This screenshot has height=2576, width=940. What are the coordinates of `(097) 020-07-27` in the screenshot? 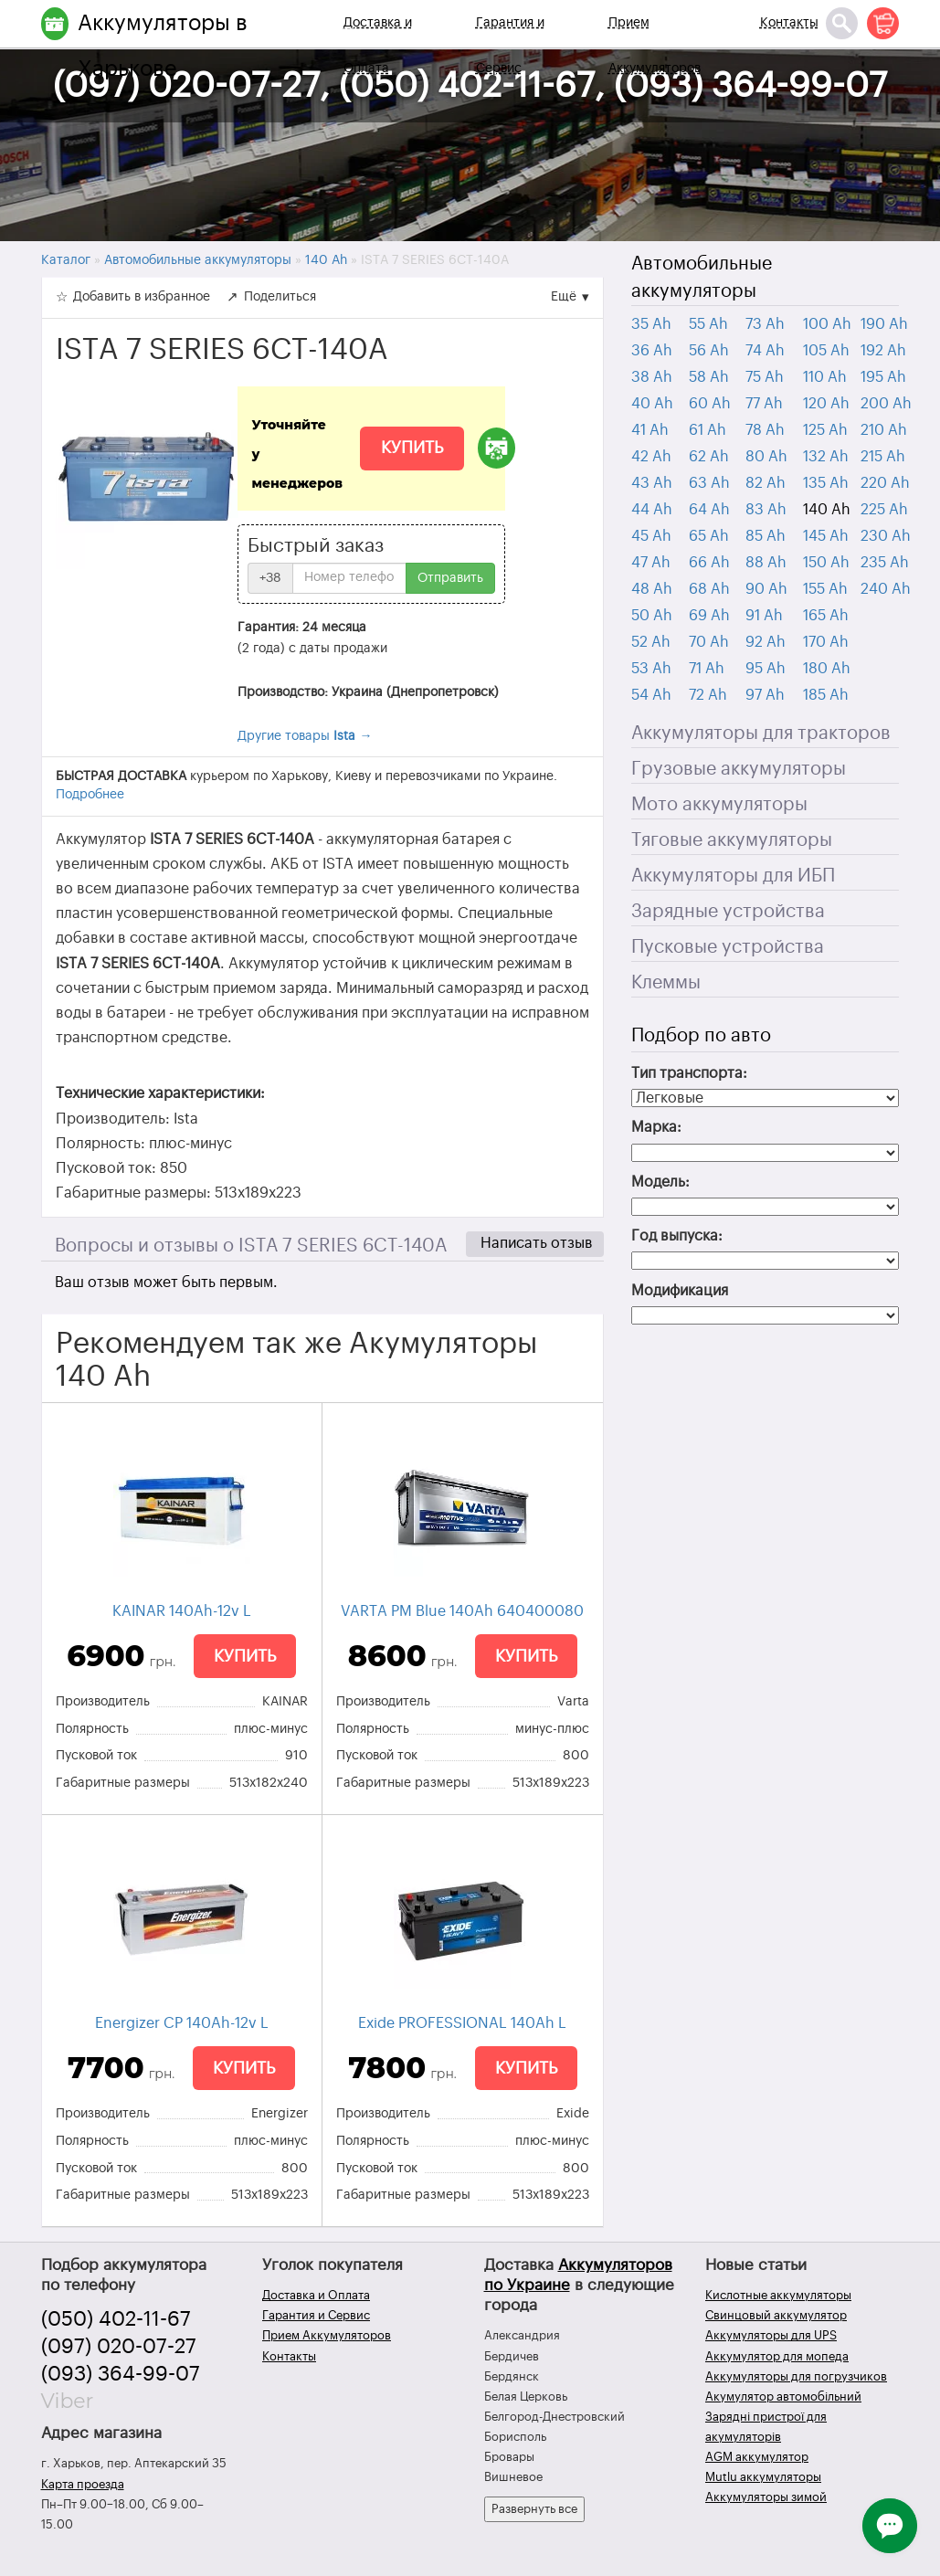 It's located at (118, 2347).